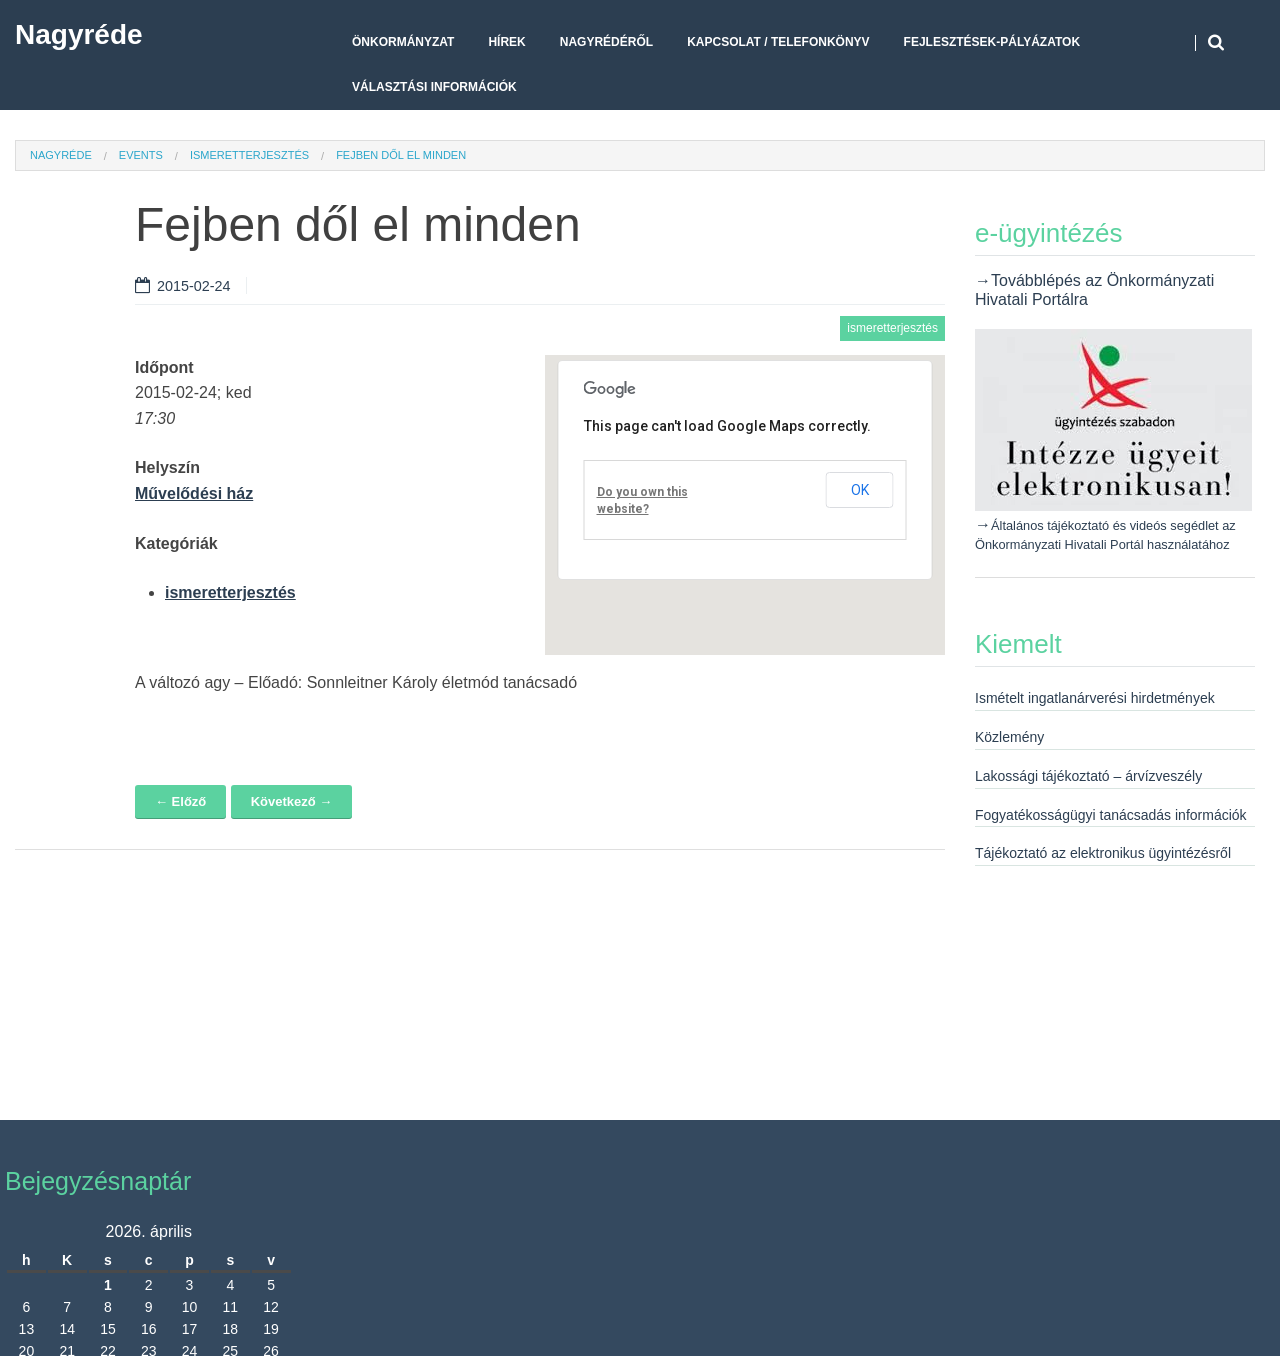 The image size is (1280, 1356). What do you see at coordinates (249, 155) in the screenshot?
I see `ismeretterjesztés` at bounding box center [249, 155].